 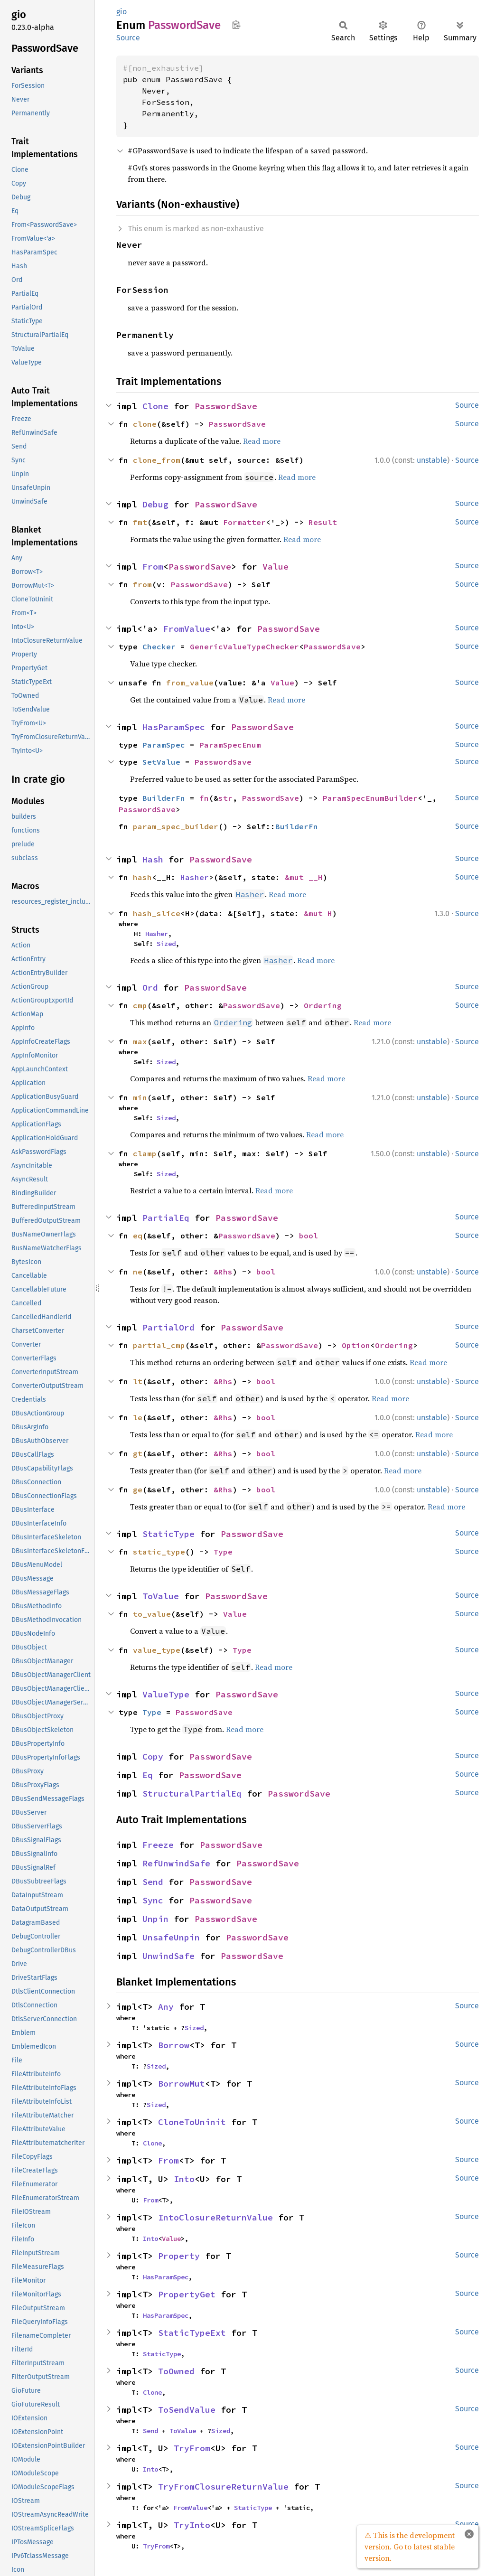 I want to click on Hasher, so click(x=194, y=877).